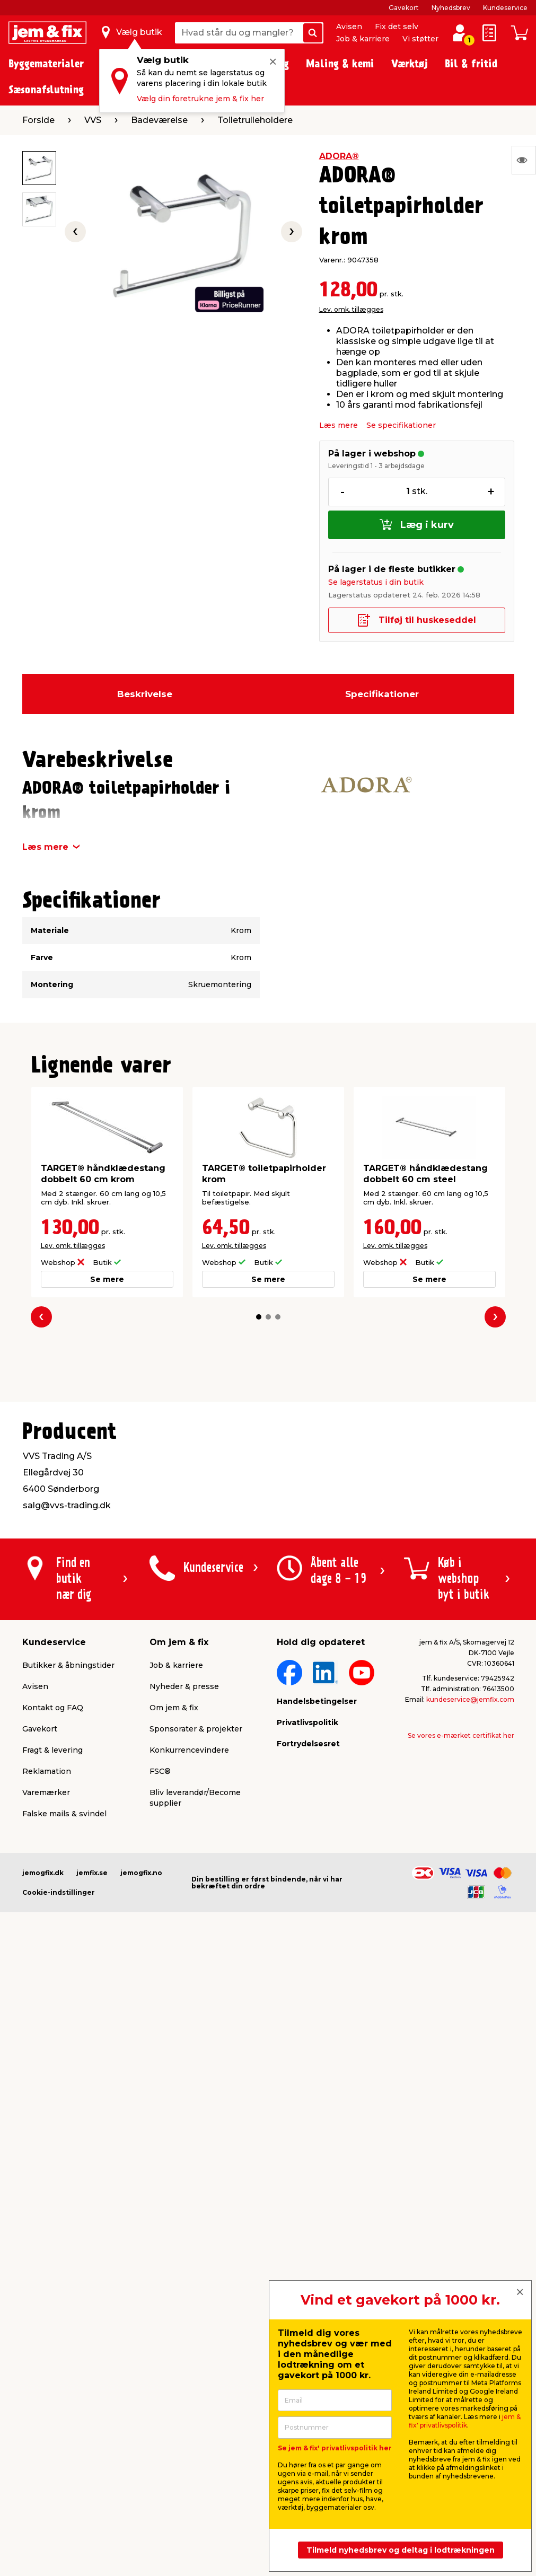 This screenshot has width=536, height=2576. I want to click on Gavekort, so click(404, 7).